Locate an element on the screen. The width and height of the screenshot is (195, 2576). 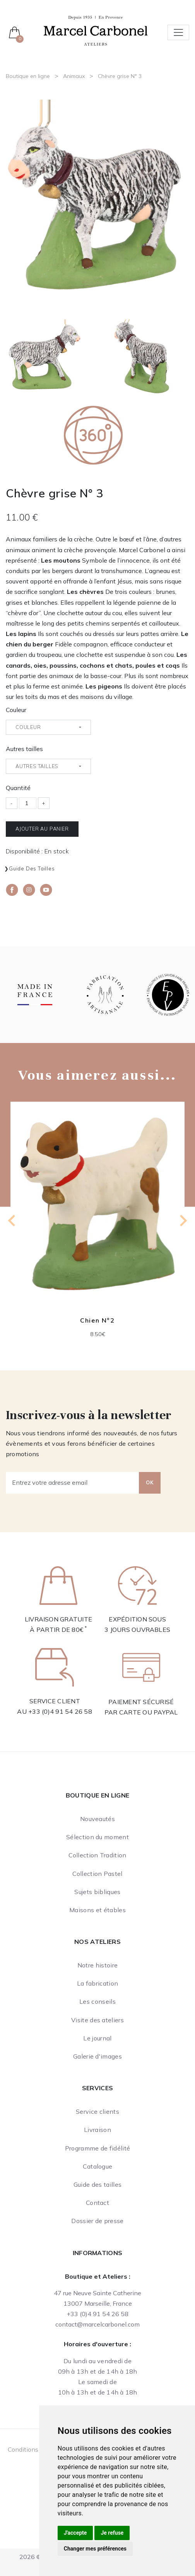
Sélection du moment is located at coordinates (97, 1837).